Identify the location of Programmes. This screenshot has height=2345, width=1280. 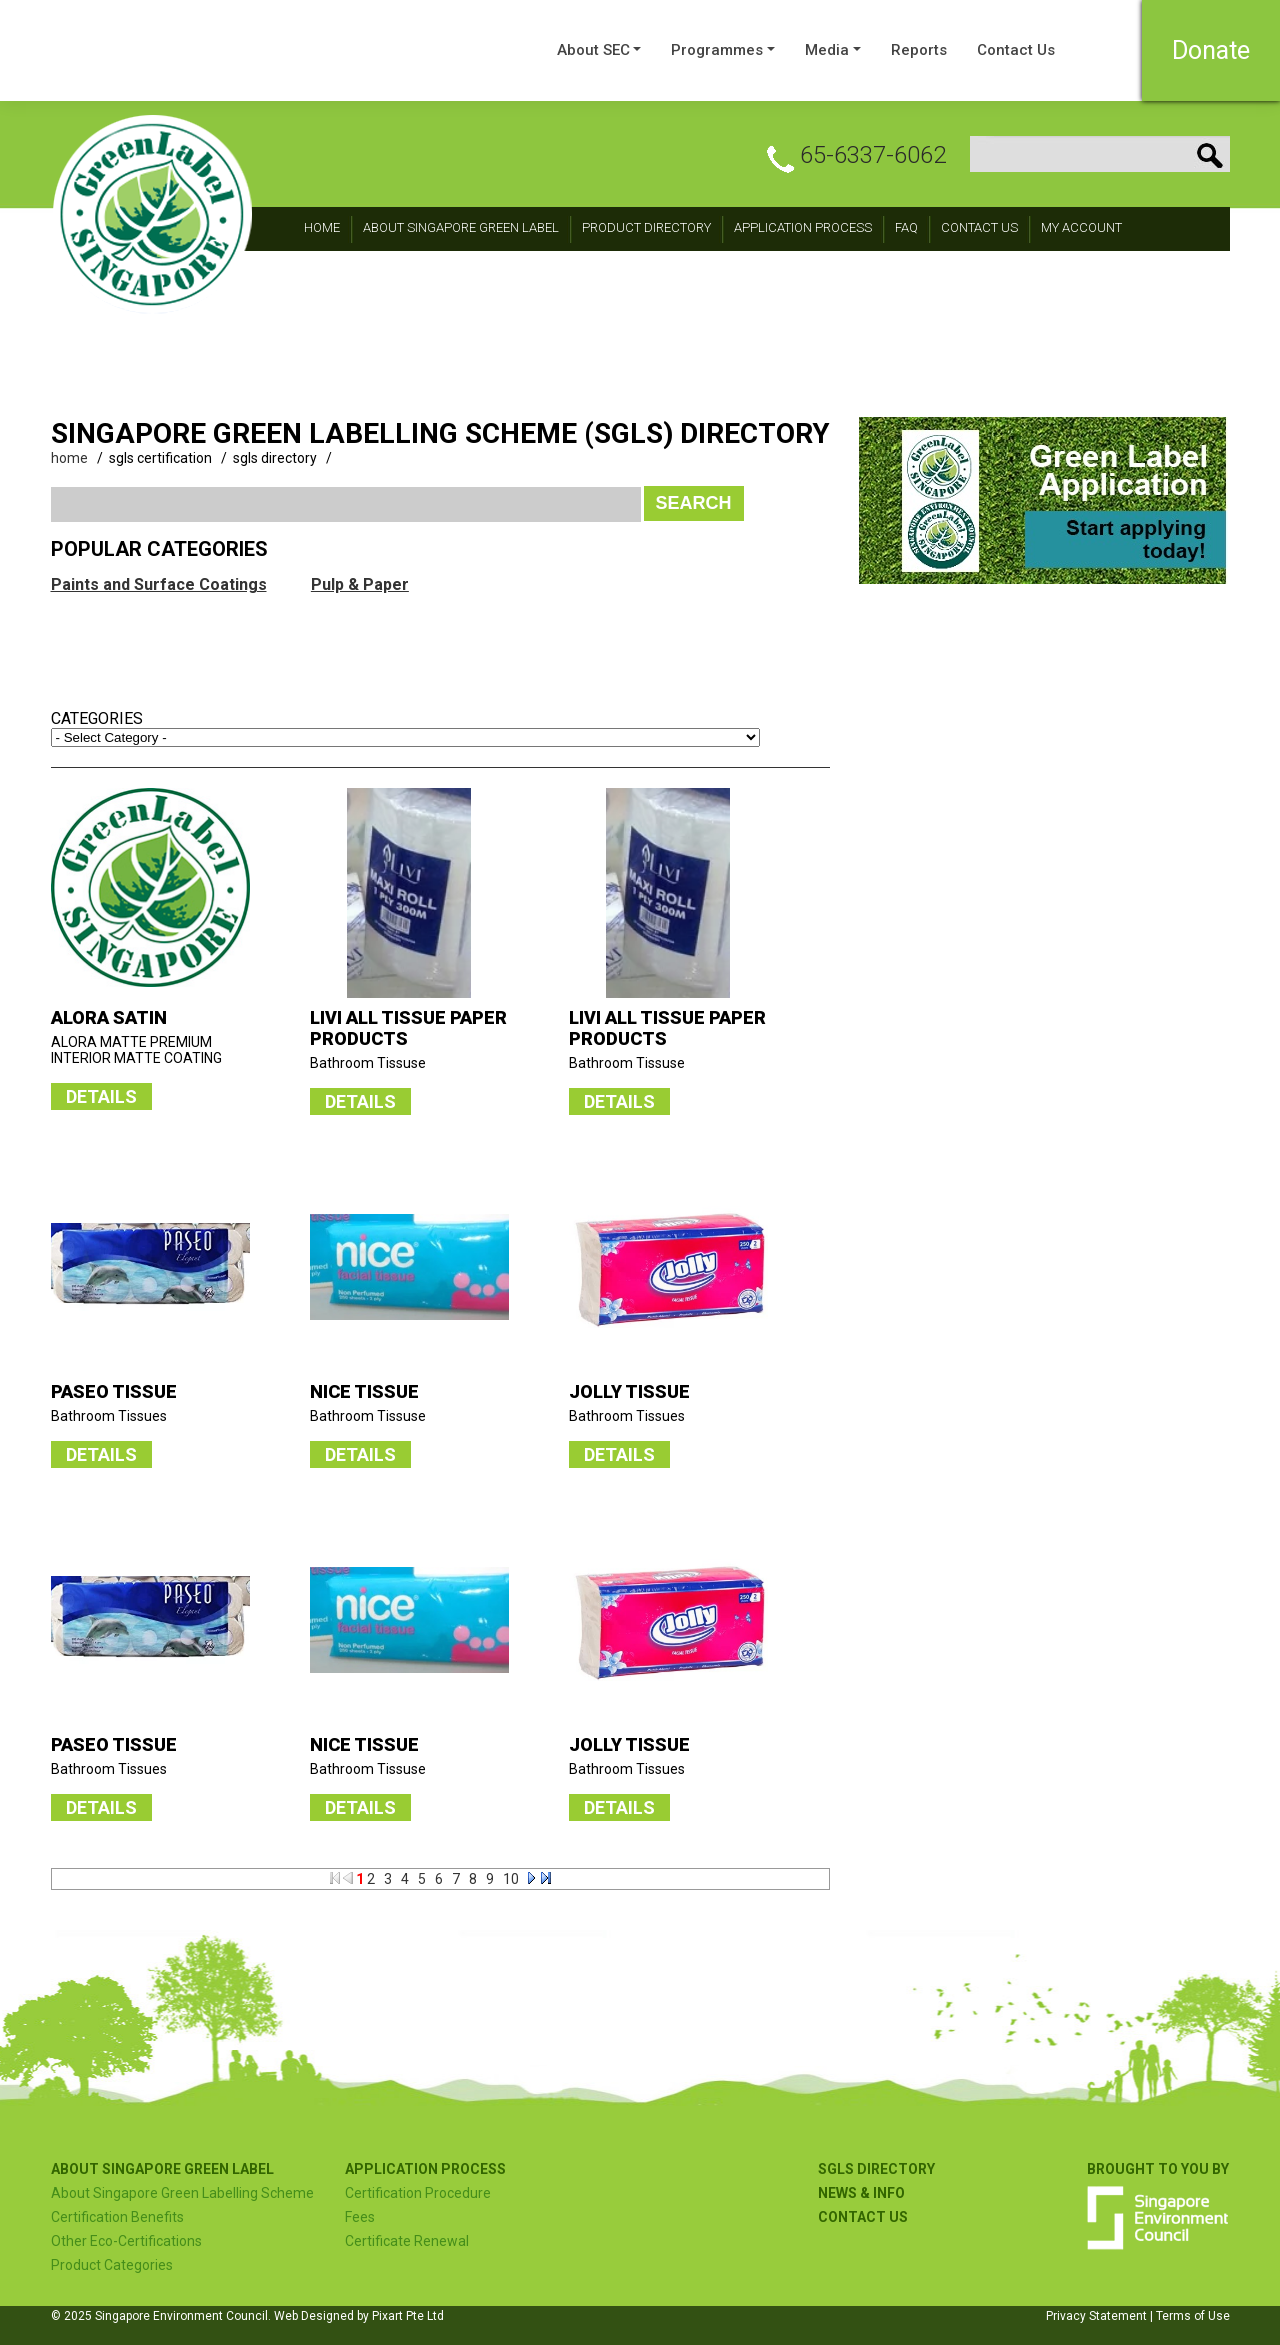
(717, 50).